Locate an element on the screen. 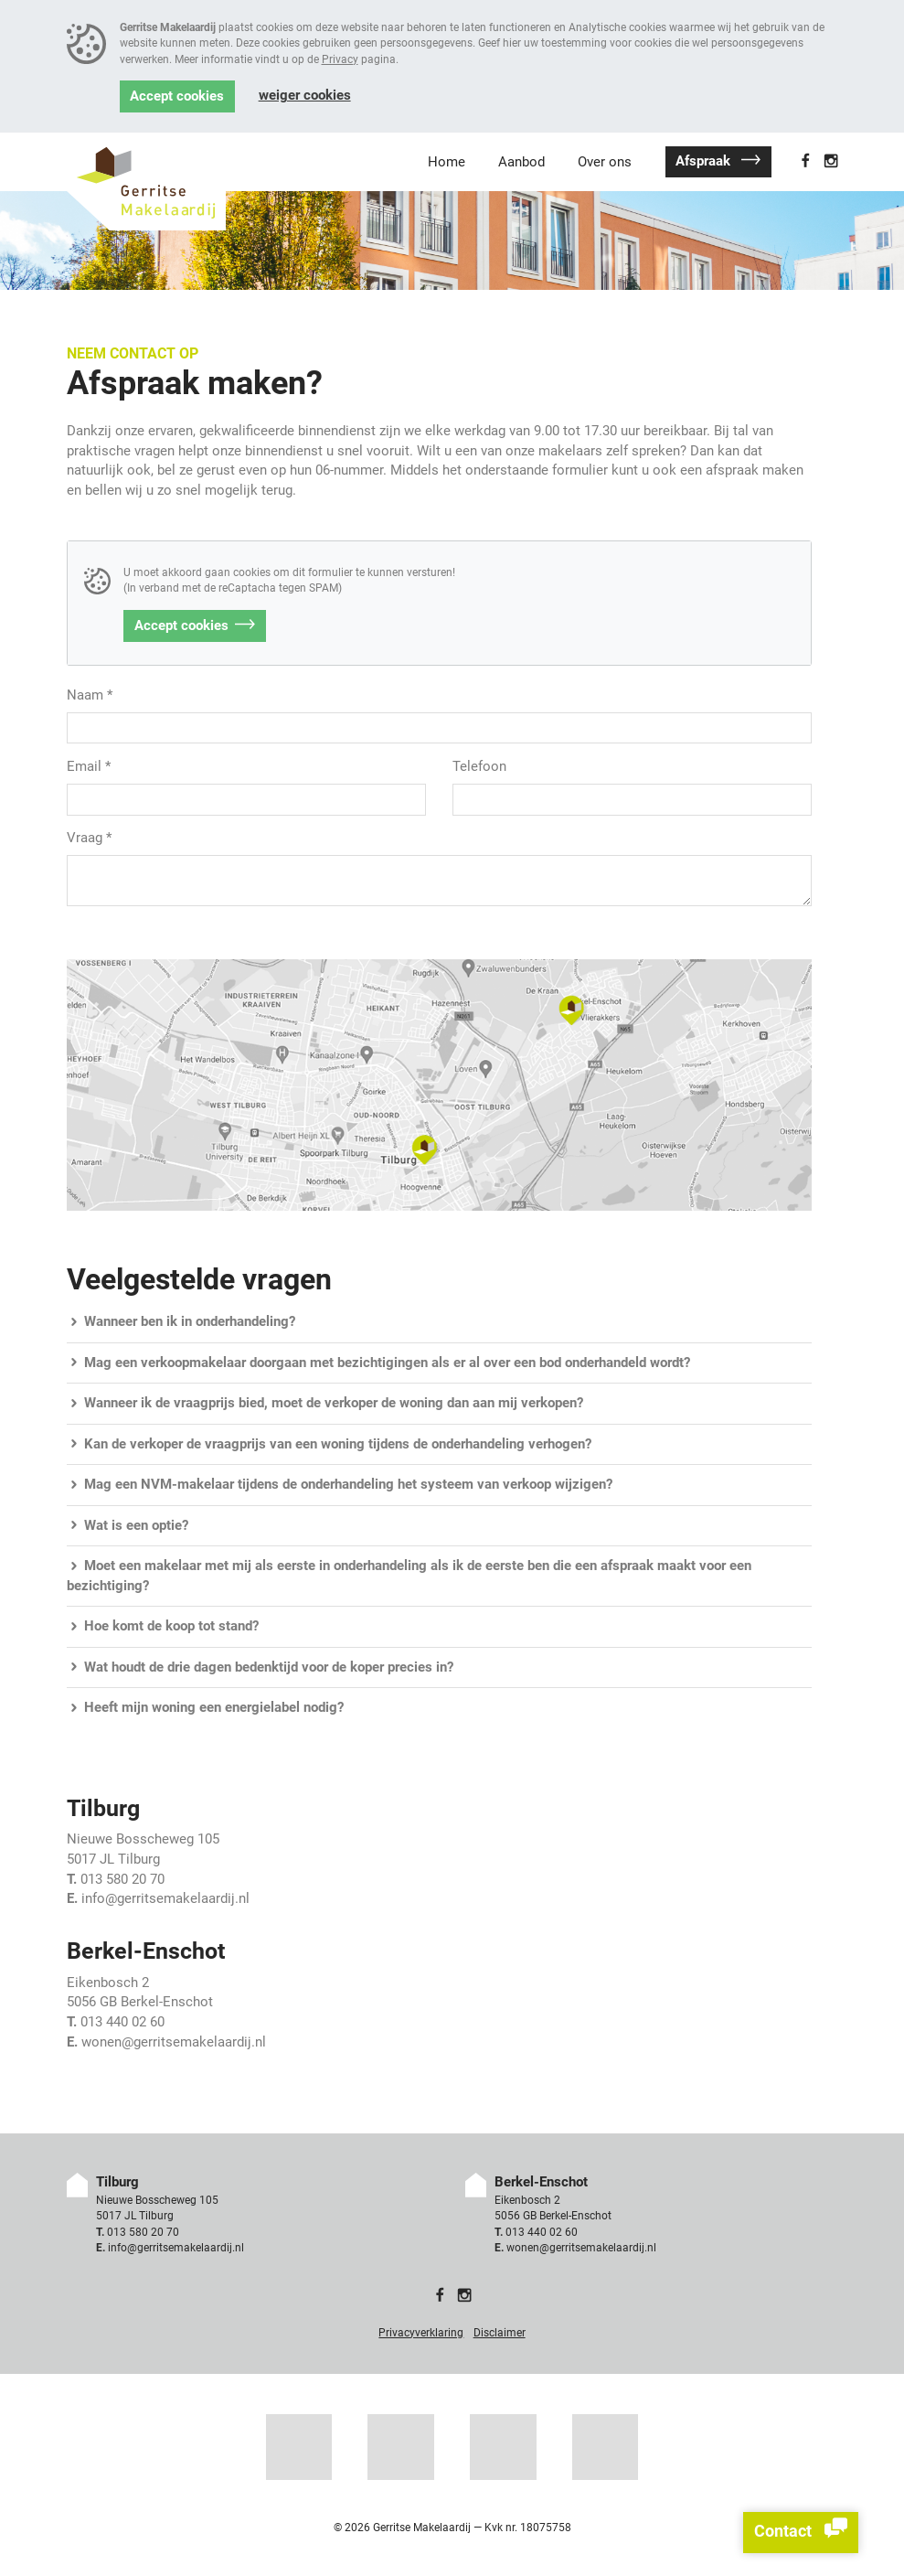  Naam is located at coordinates (89, 695).